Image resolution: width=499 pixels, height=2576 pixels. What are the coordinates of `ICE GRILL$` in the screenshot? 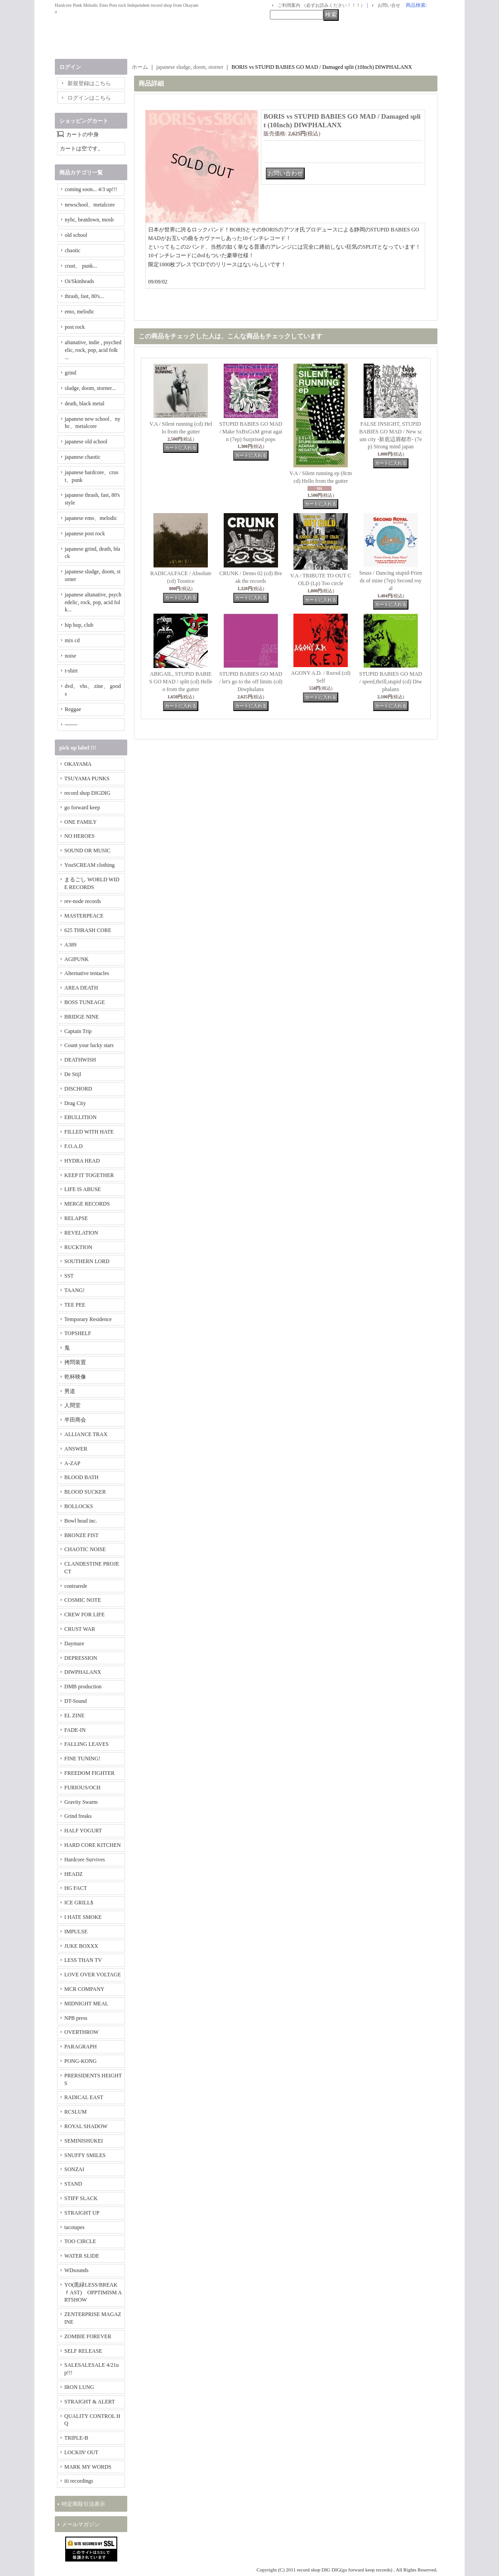 It's located at (78, 1902).